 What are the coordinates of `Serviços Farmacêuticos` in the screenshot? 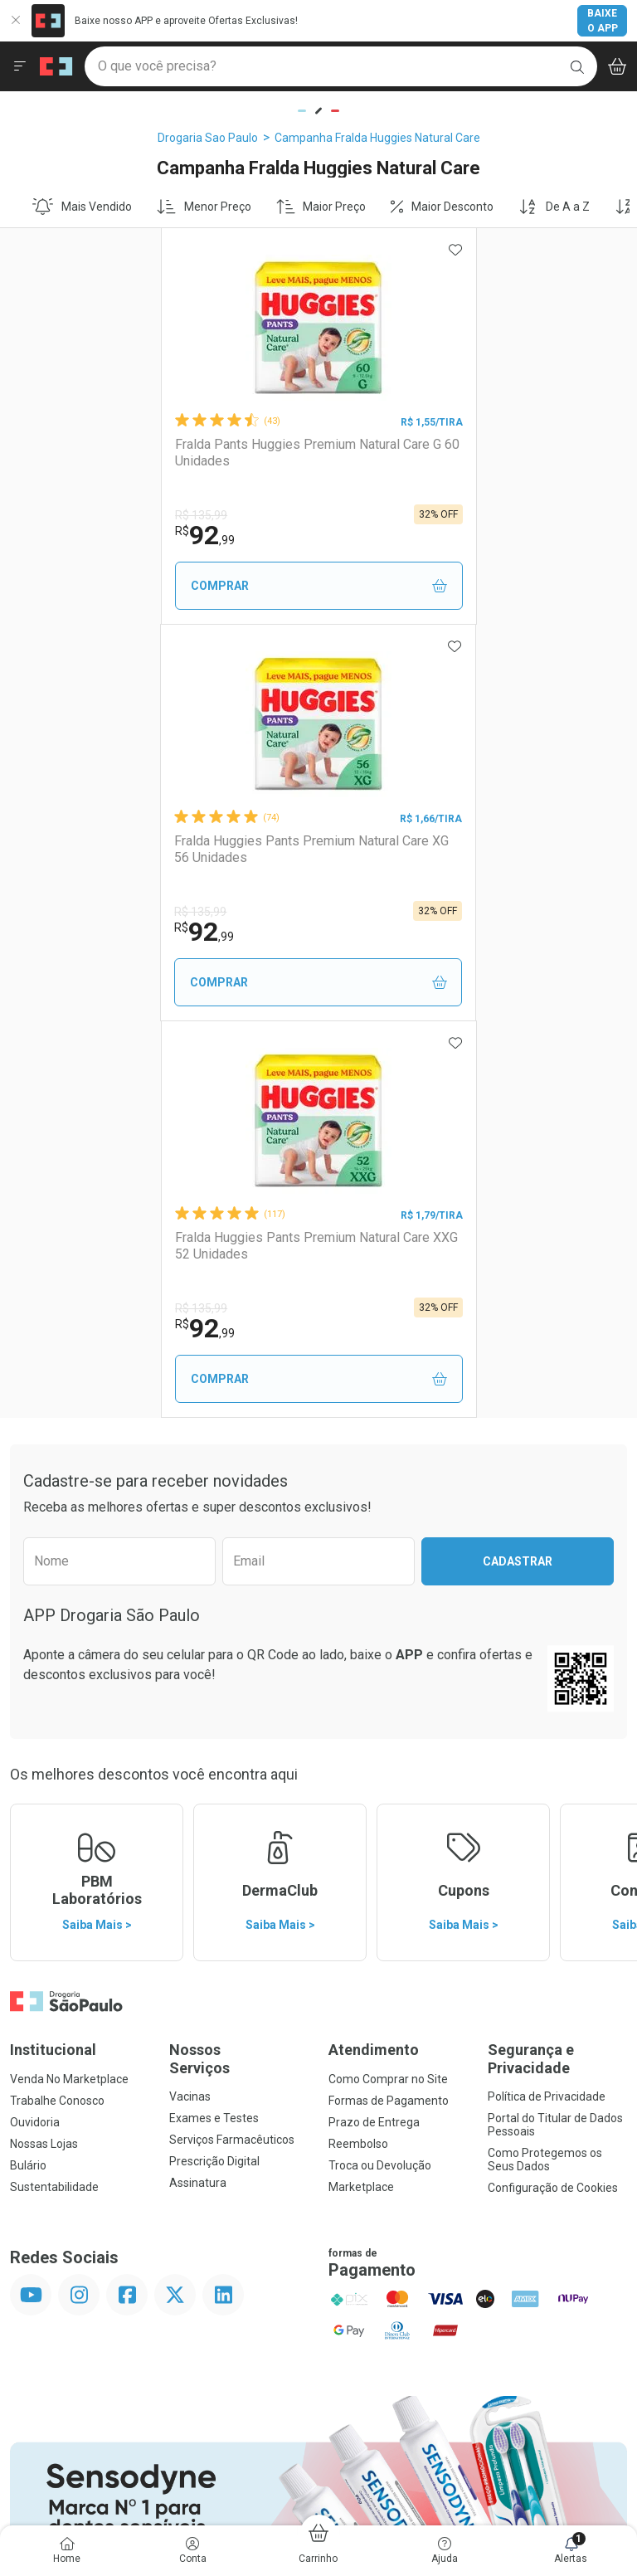 It's located at (231, 1743).